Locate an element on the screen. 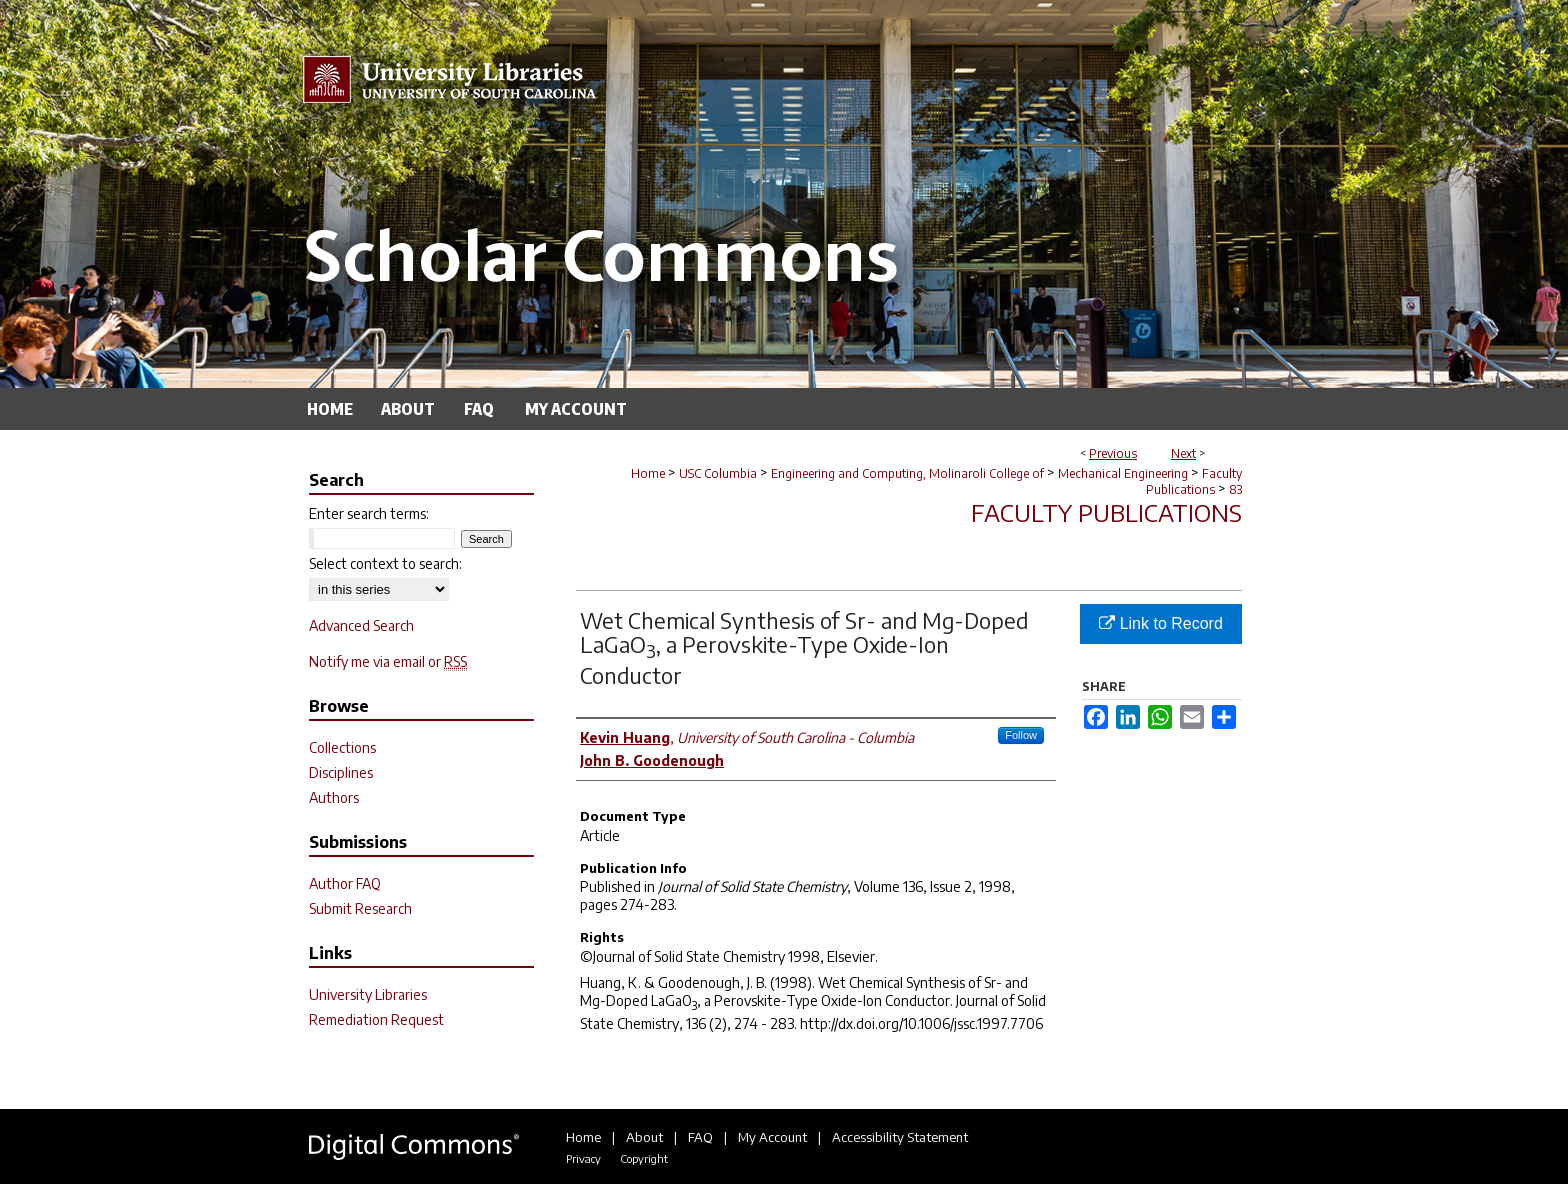  Privacy is located at coordinates (583, 1158).